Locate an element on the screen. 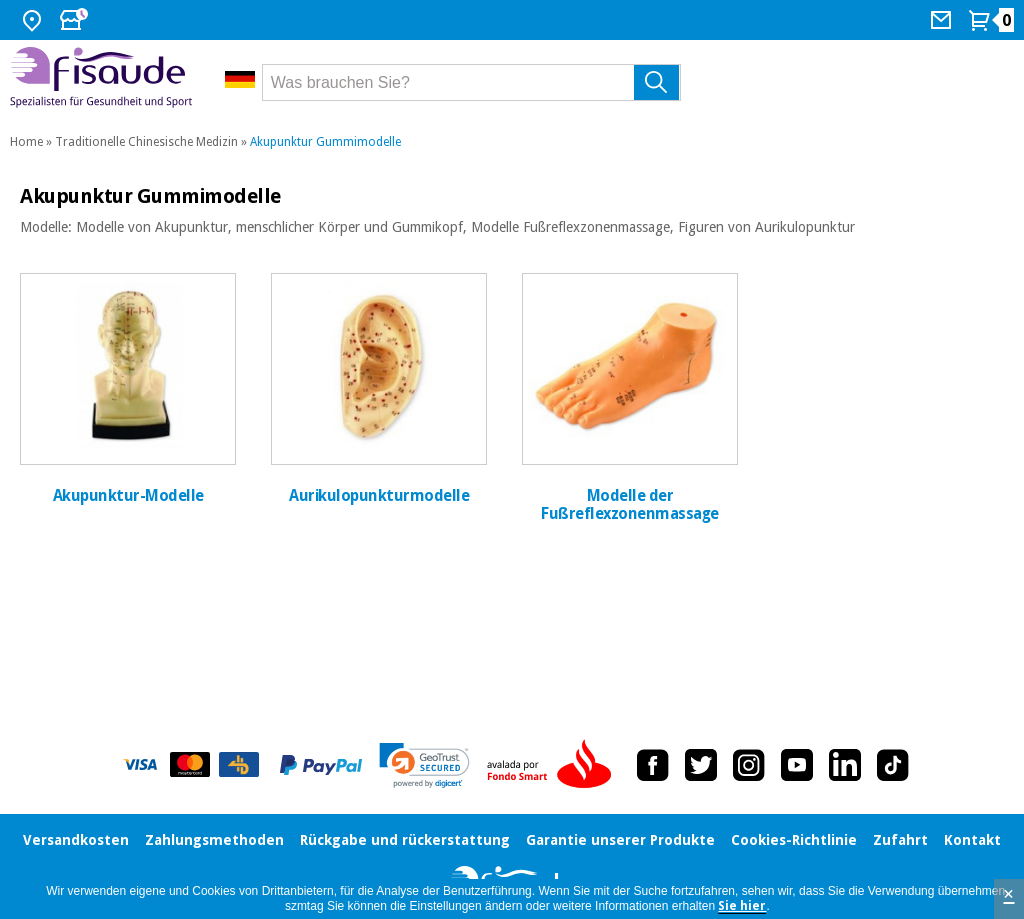 The height and width of the screenshot is (919, 1024). Kontakt is located at coordinates (972, 840).